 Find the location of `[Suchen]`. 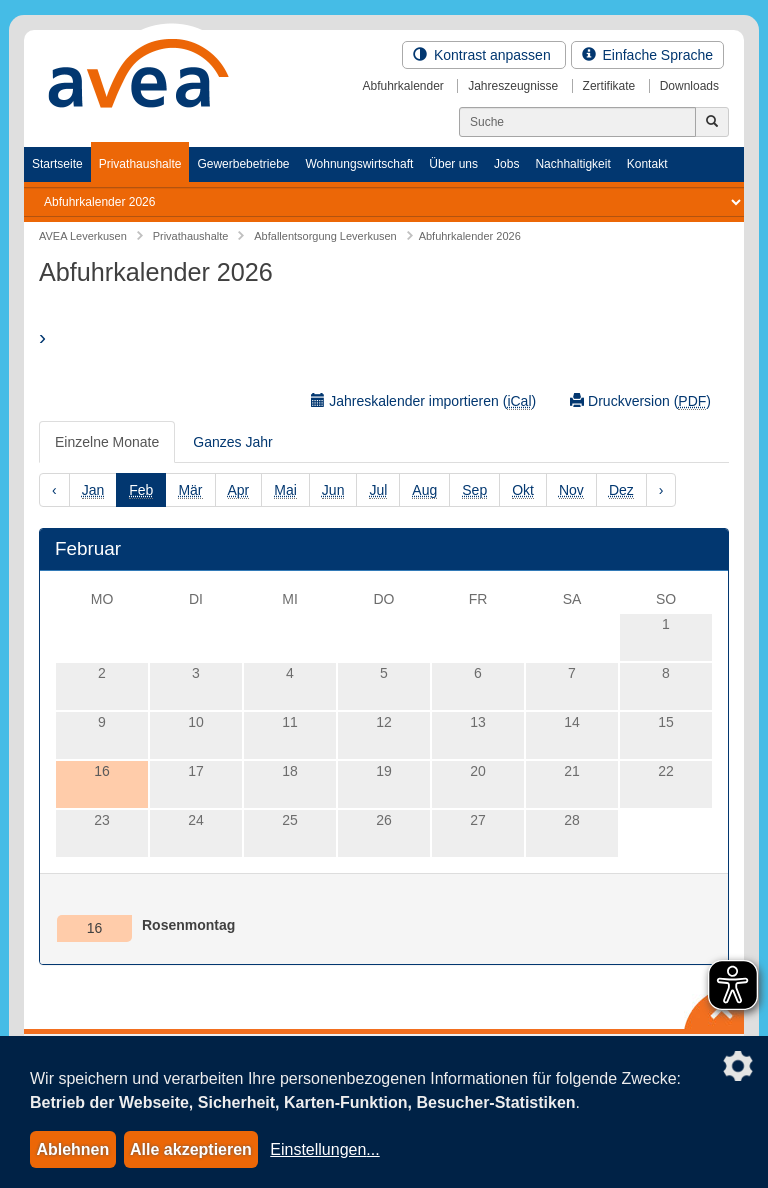

[Suchen] is located at coordinates (577, 122).